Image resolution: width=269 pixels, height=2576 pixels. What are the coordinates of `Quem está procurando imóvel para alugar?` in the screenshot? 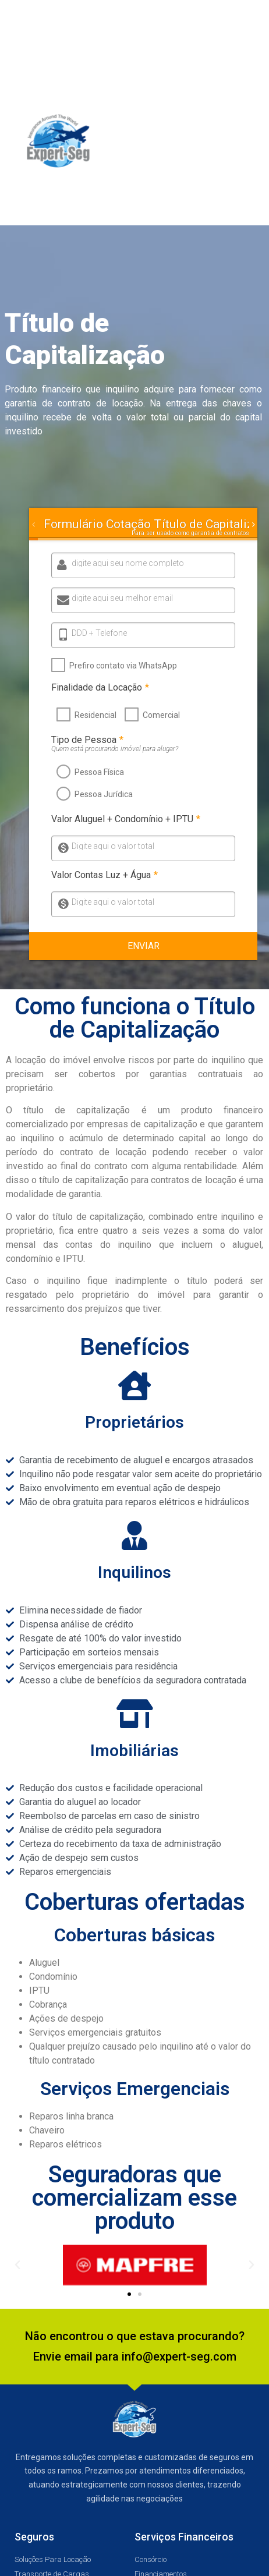 It's located at (113, 748).